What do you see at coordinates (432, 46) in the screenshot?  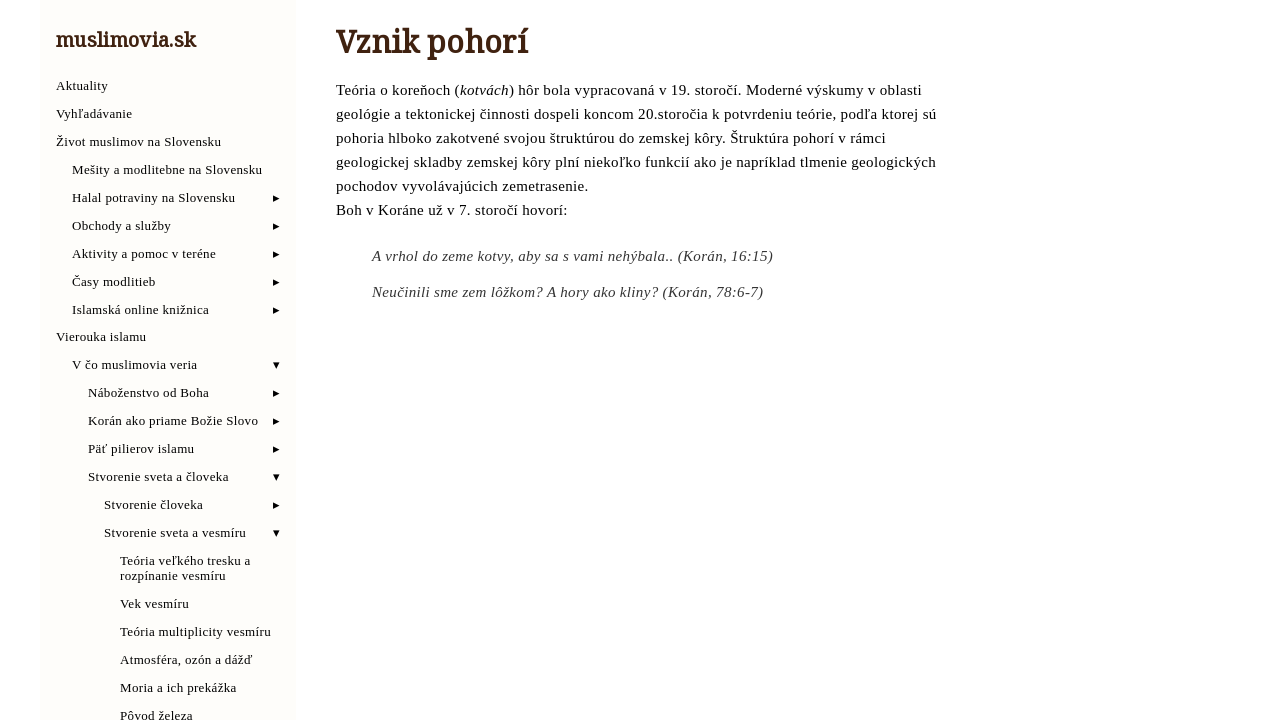 I see `Vznik pohorí` at bounding box center [432, 46].